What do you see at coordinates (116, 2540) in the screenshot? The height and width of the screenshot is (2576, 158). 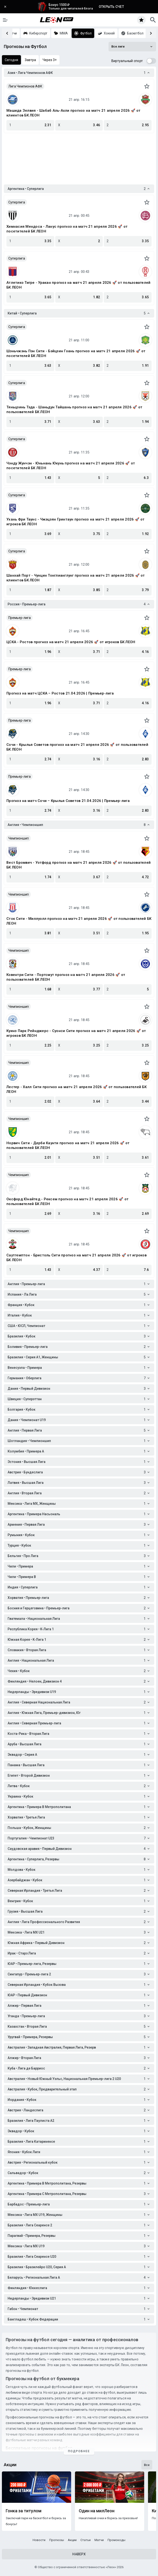 I see `Промокоды` at bounding box center [116, 2540].